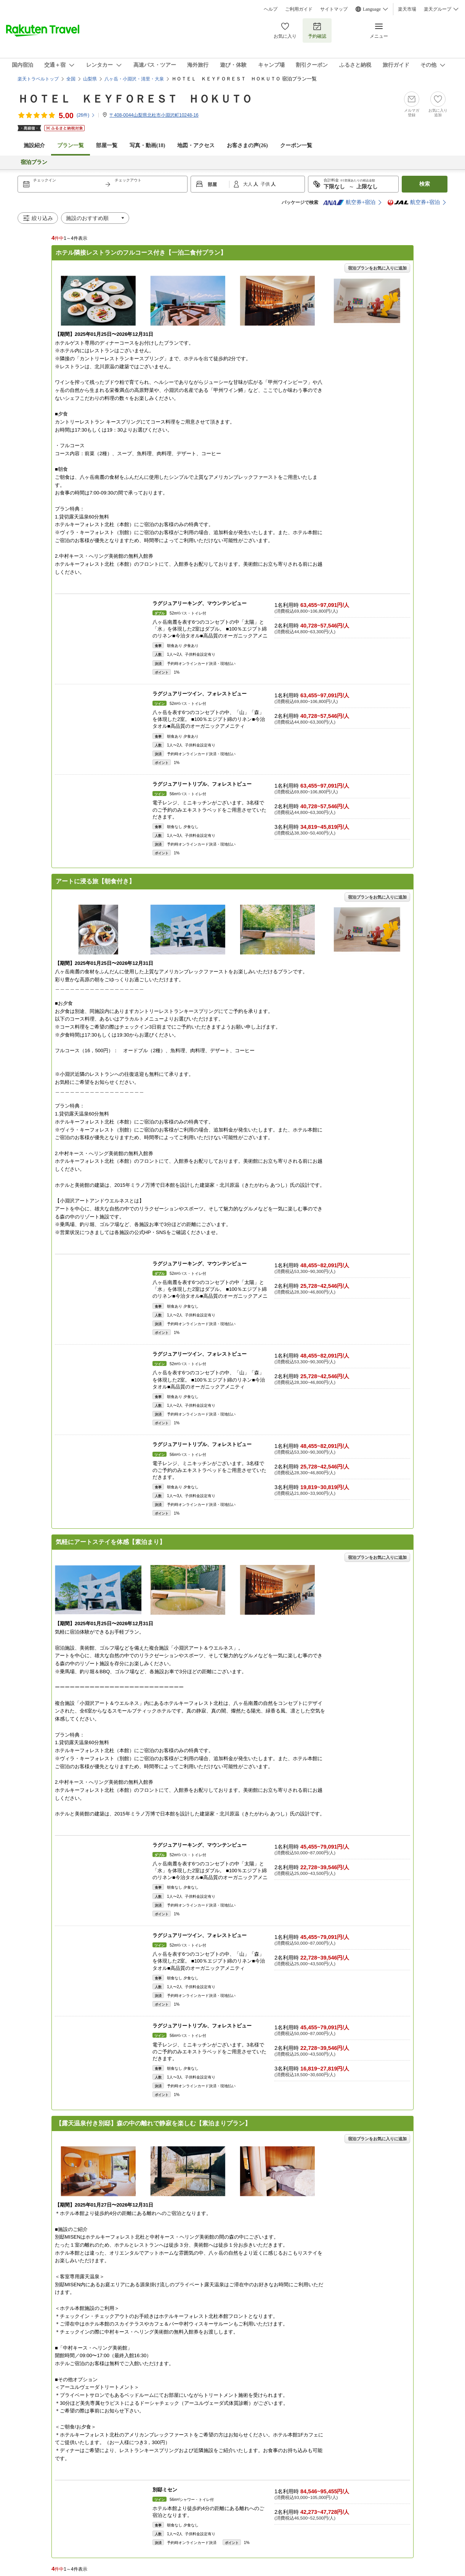  I want to click on 写真・動画(18), so click(147, 145).